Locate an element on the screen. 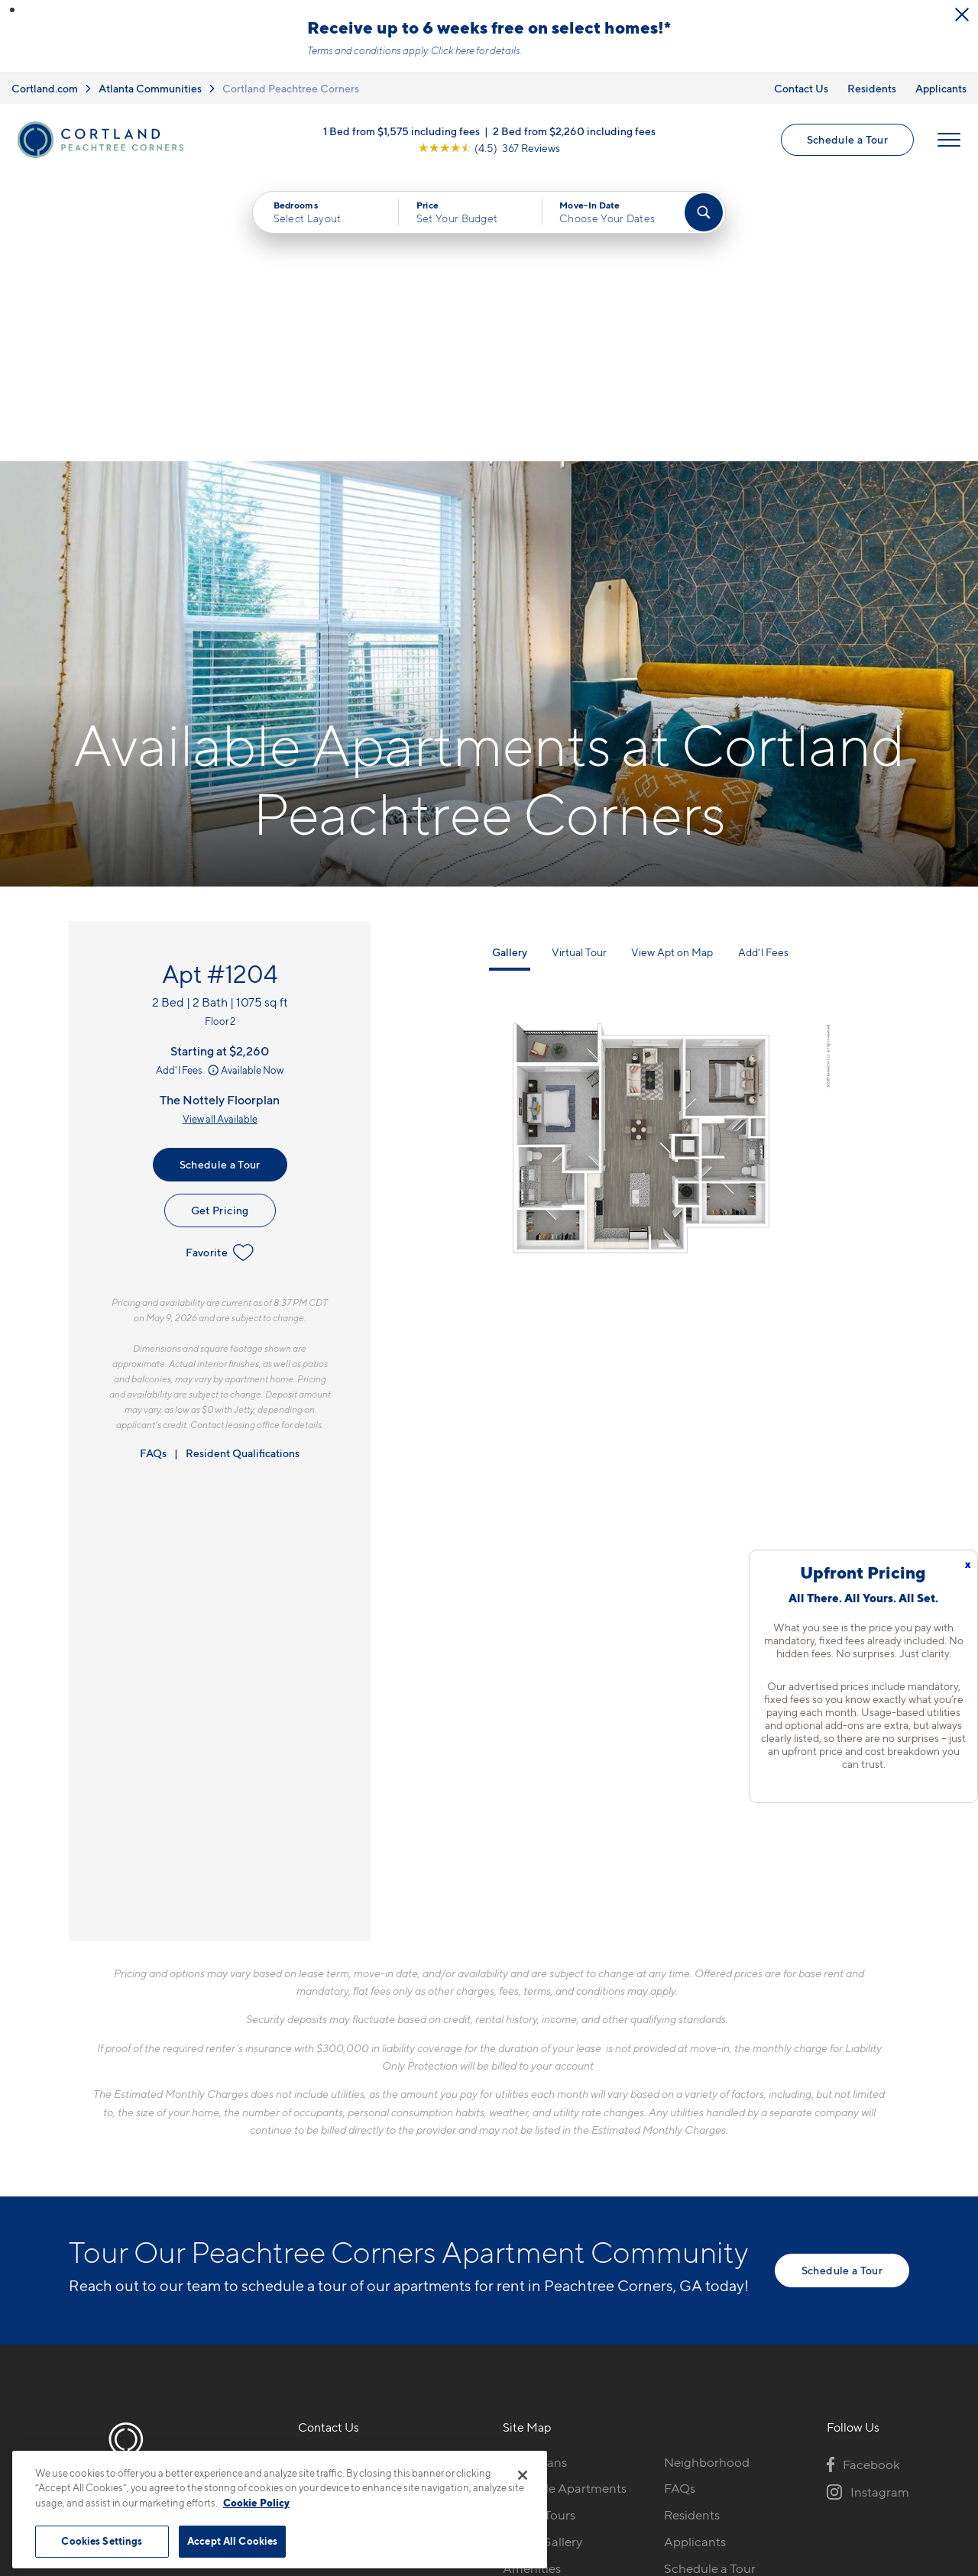 The height and width of the screenshot is (2576, 978). 1 Bed from $1,575 including fees is located at coordinates (401, 130).